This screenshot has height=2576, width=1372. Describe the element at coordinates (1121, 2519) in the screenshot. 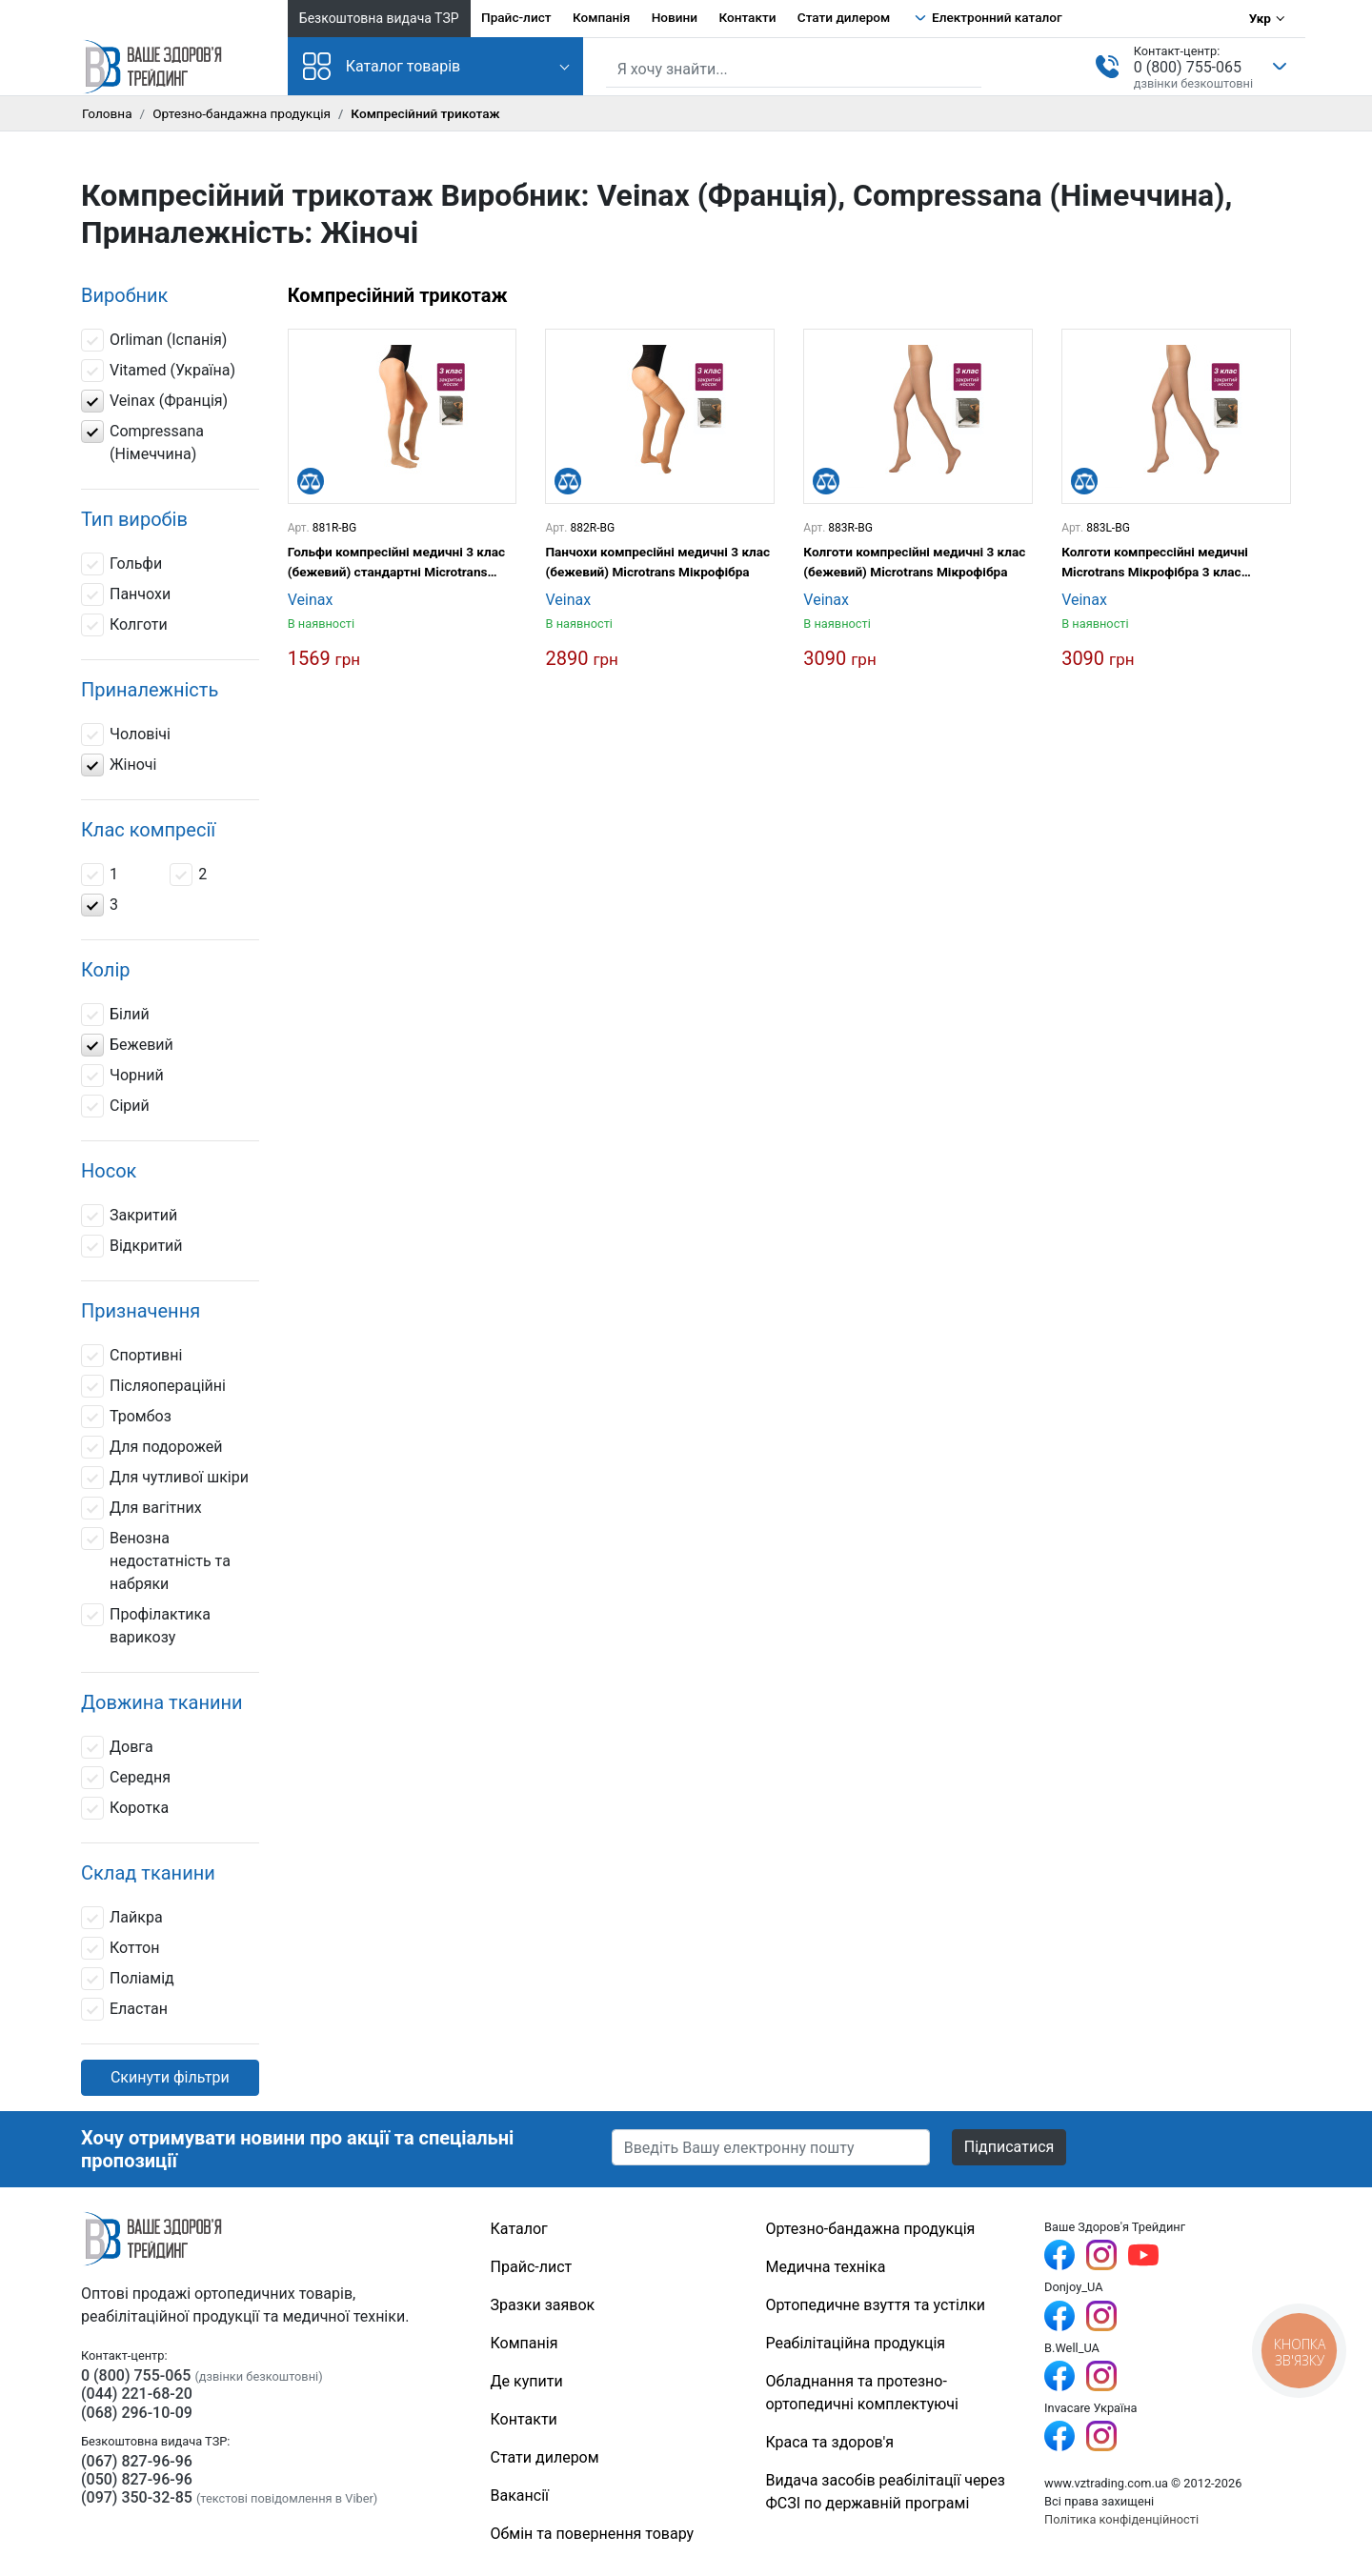

I see `Політика конфіденційності` at that location.